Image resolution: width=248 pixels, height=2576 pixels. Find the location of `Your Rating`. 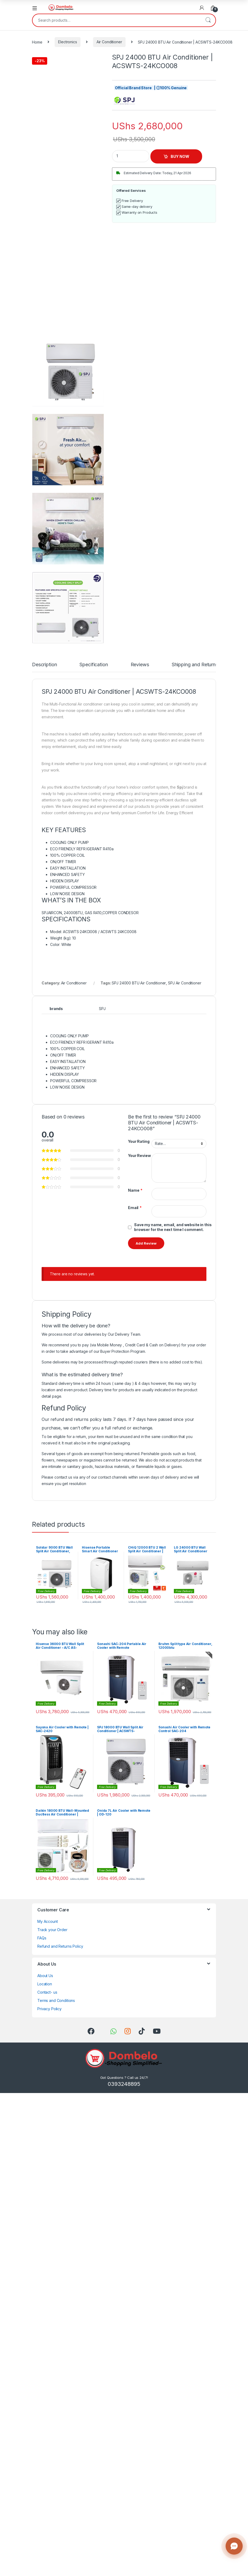

Your Rating is located at coordinates (138, 1141).